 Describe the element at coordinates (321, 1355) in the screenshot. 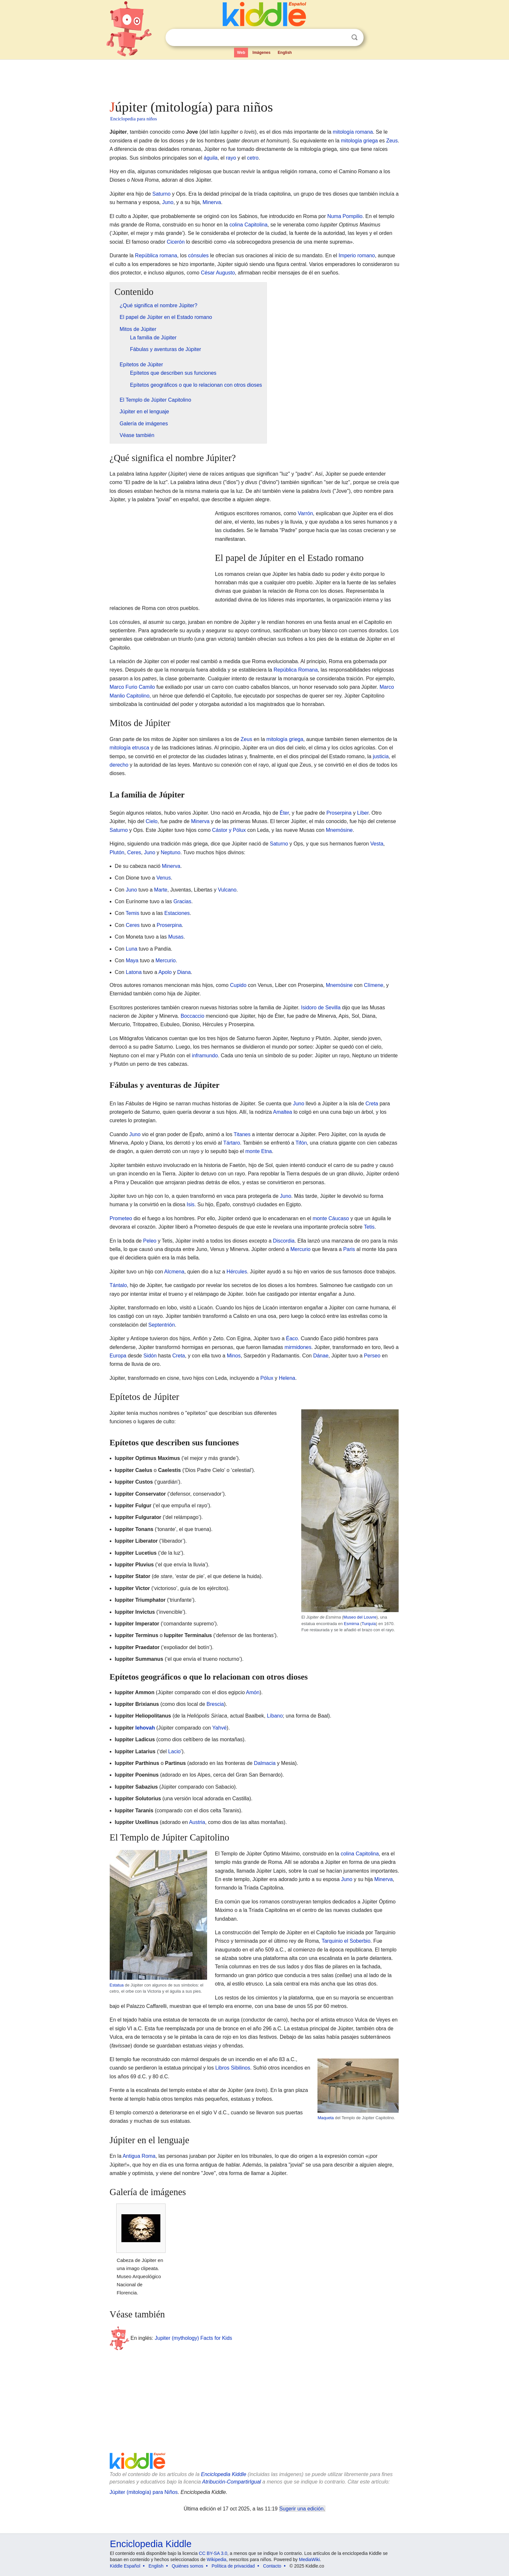

I see `Dánae` at that location.